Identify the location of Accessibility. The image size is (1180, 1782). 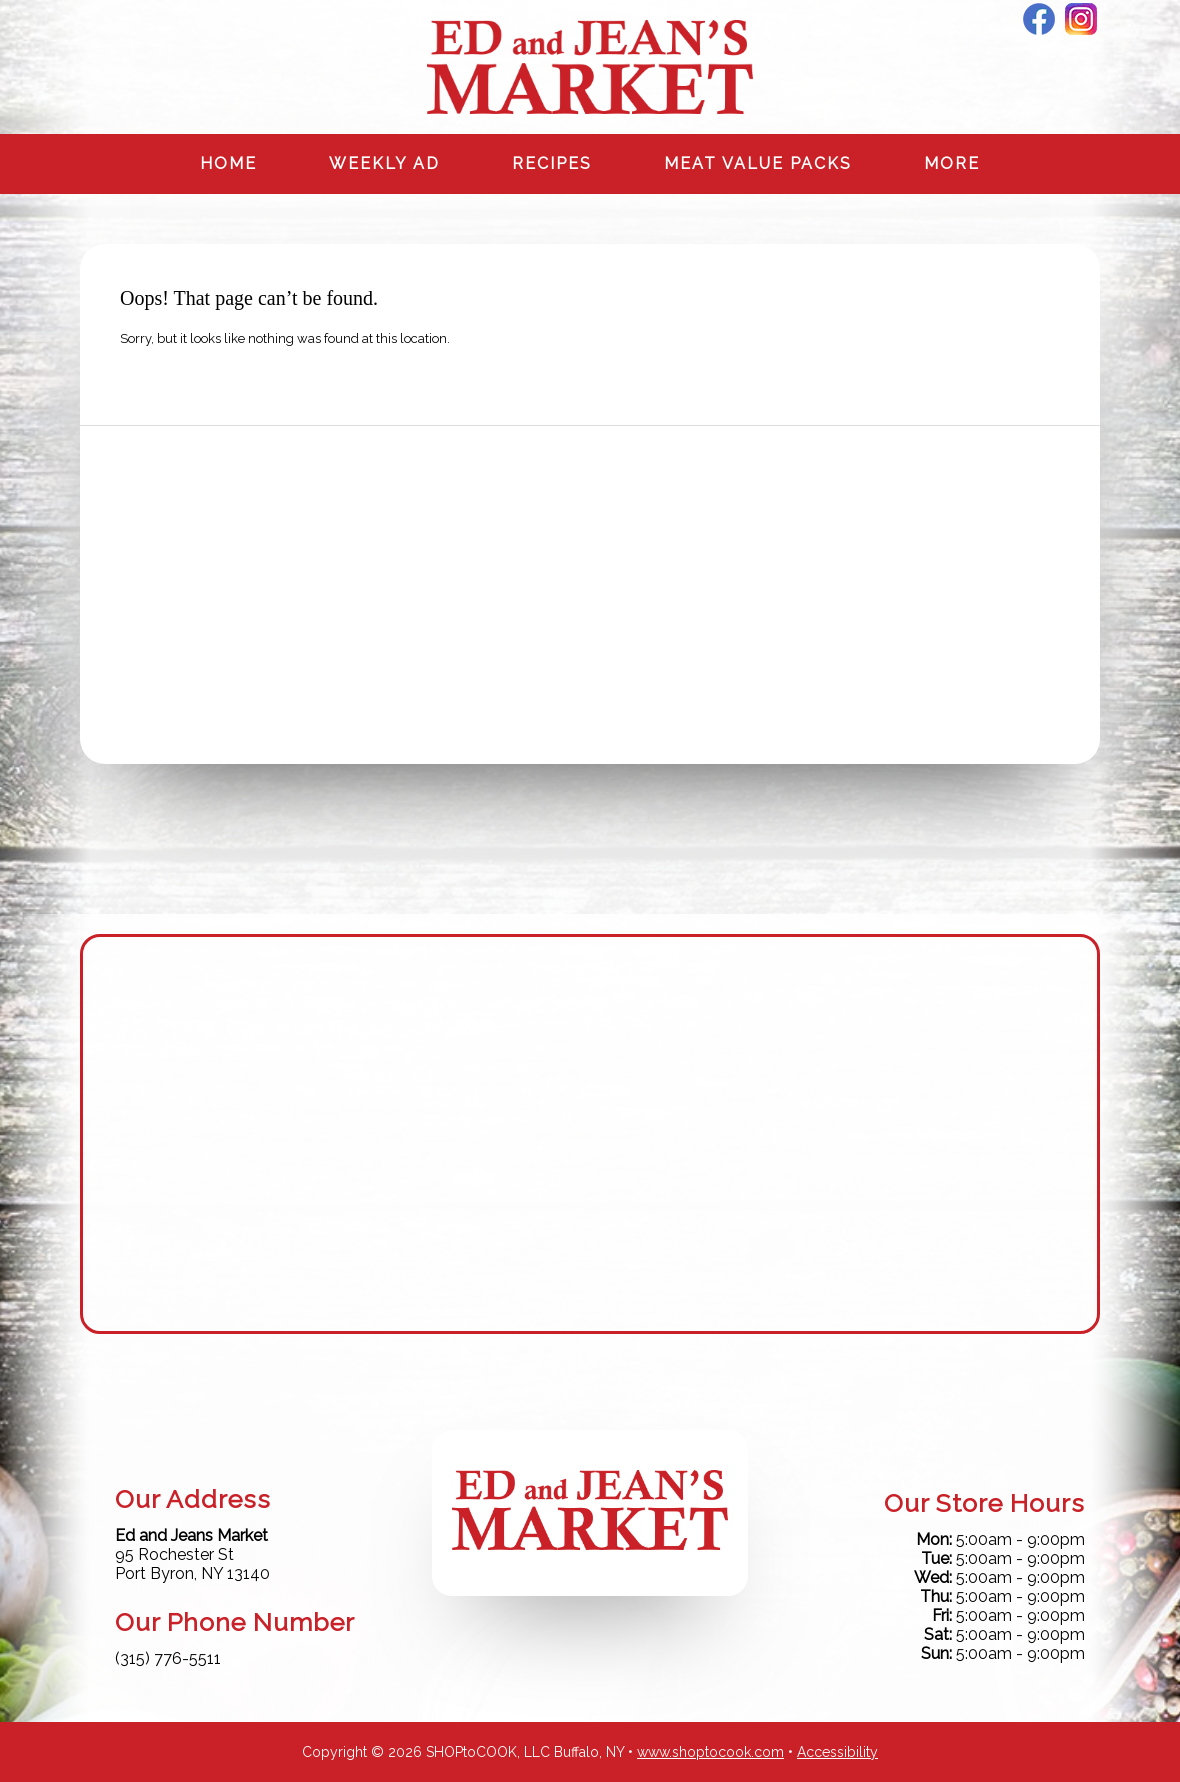
(837, 1752).